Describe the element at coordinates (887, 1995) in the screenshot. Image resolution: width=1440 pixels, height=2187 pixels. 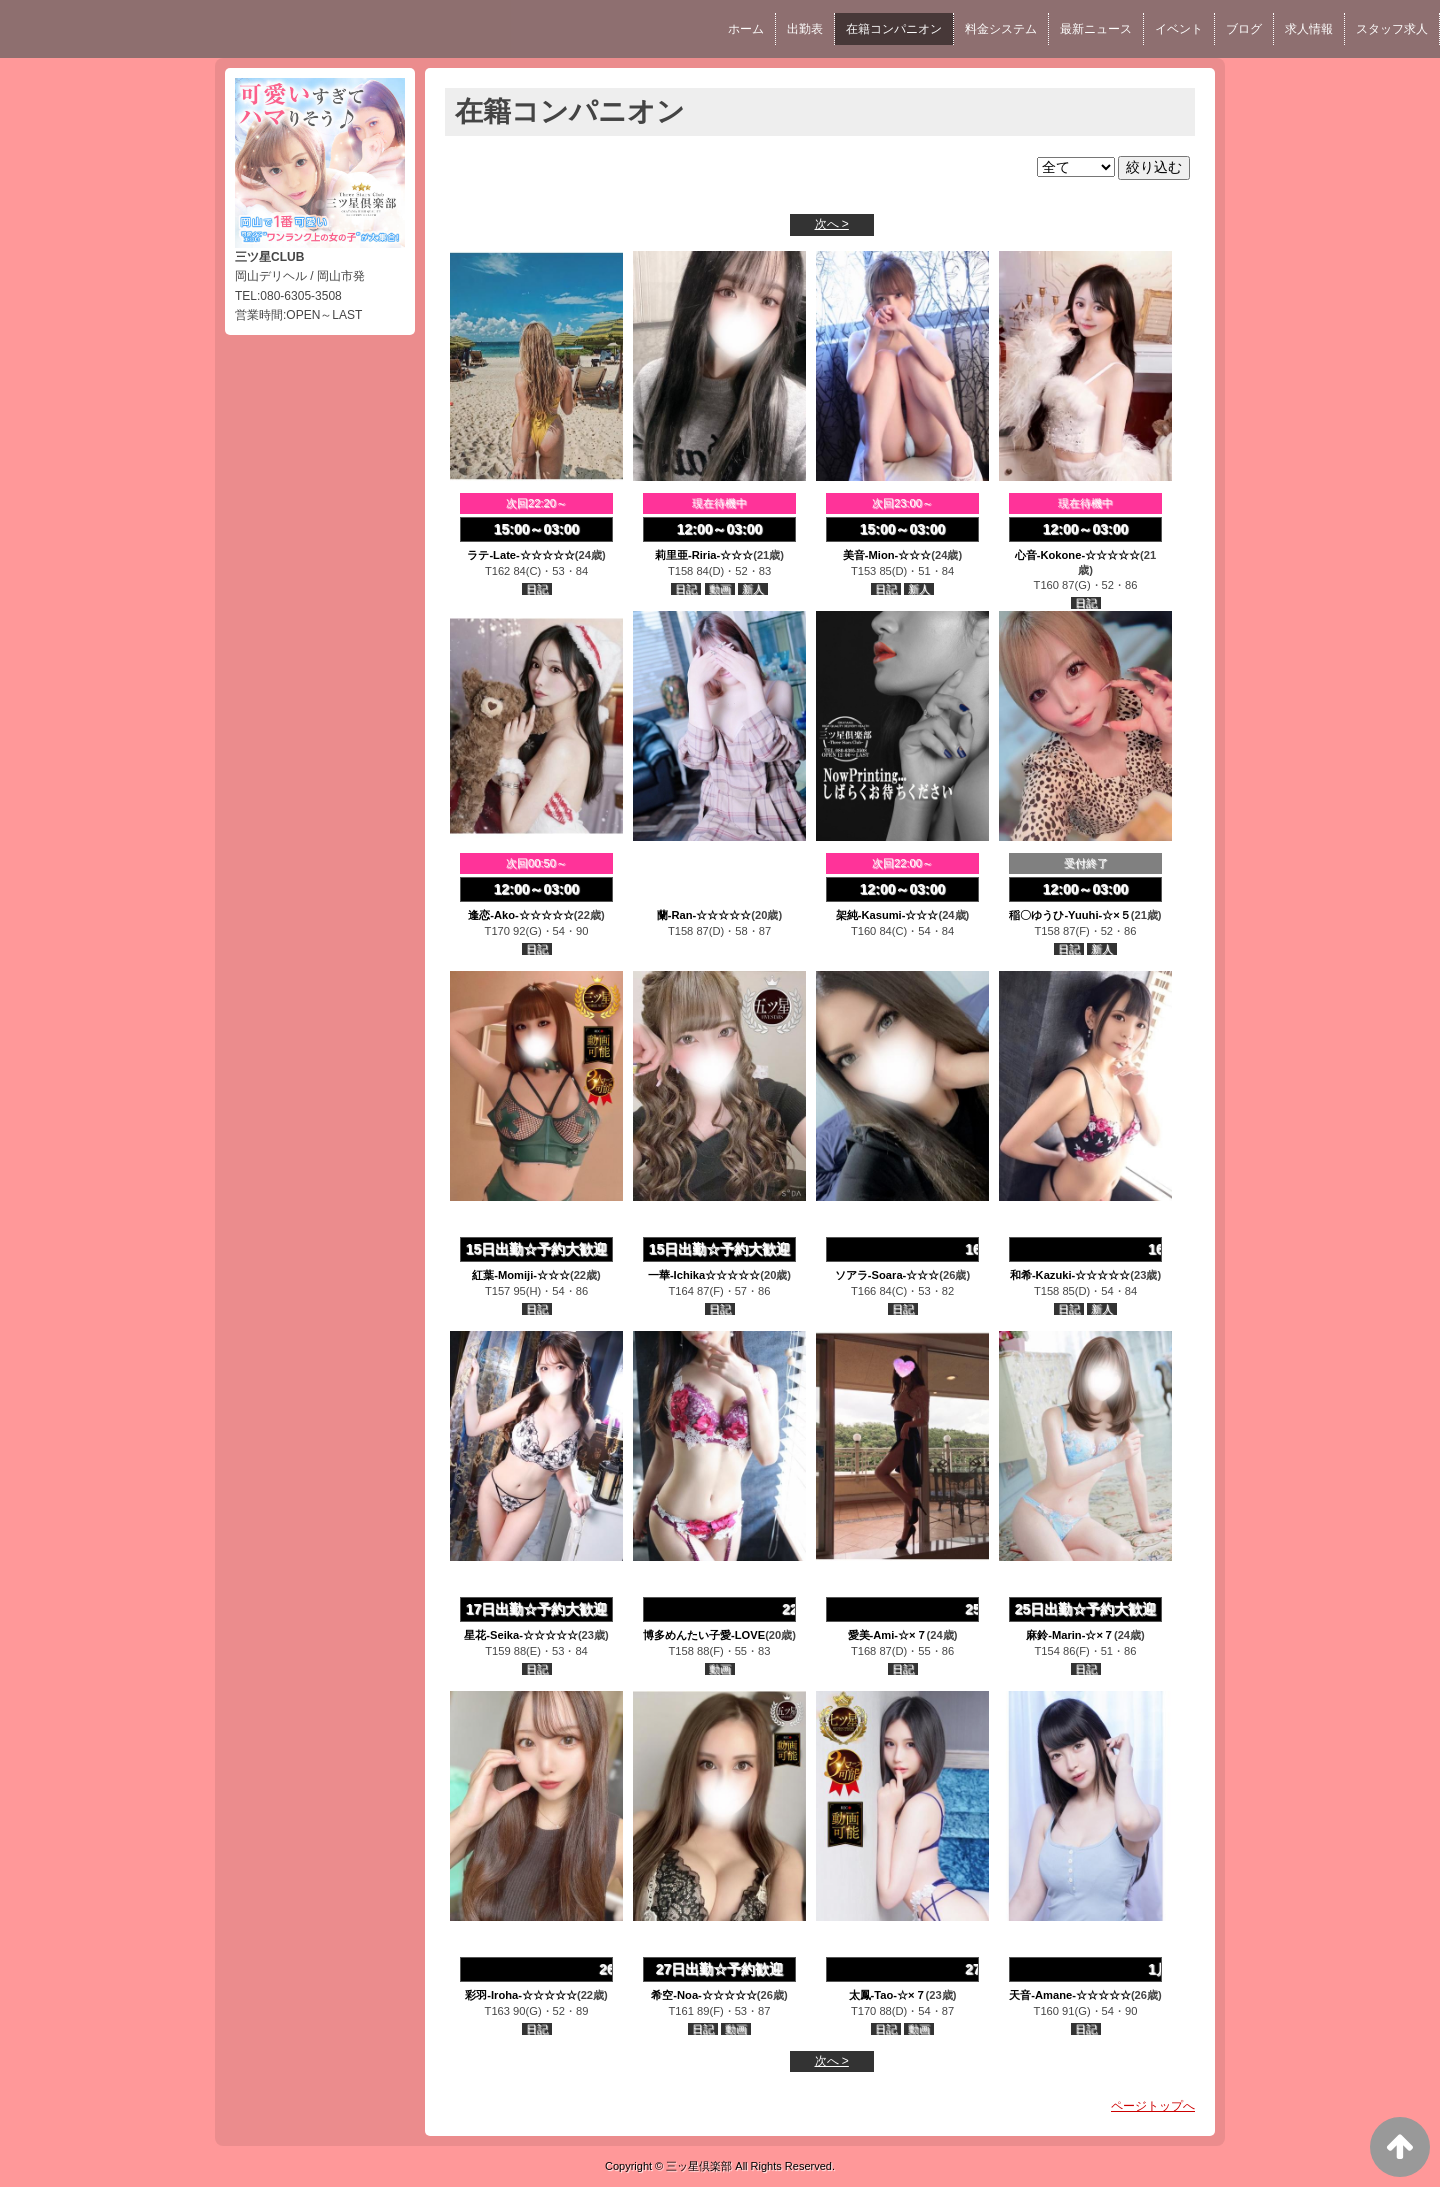
I see `太鳳-Tao-☆×７` at that location.